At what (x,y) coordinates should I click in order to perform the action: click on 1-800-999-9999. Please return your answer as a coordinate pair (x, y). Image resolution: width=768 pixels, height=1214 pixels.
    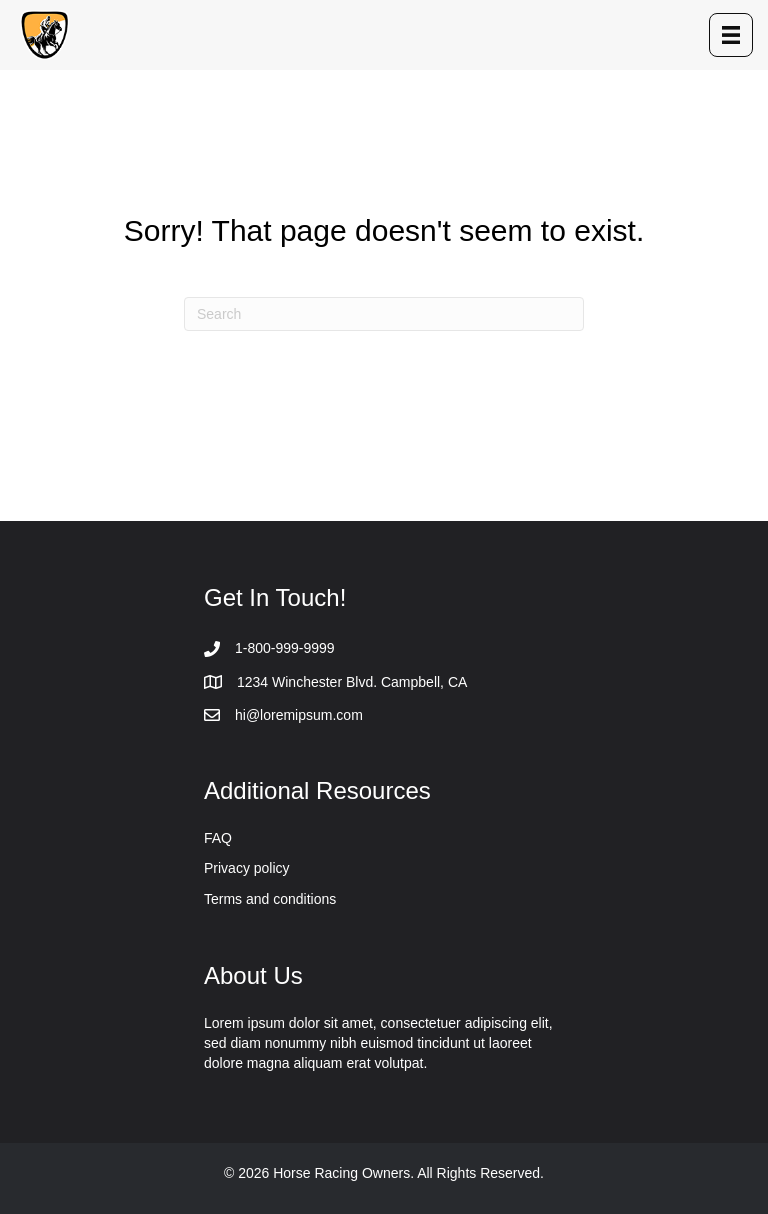
    Looking at the image, I should click on (285, 648).